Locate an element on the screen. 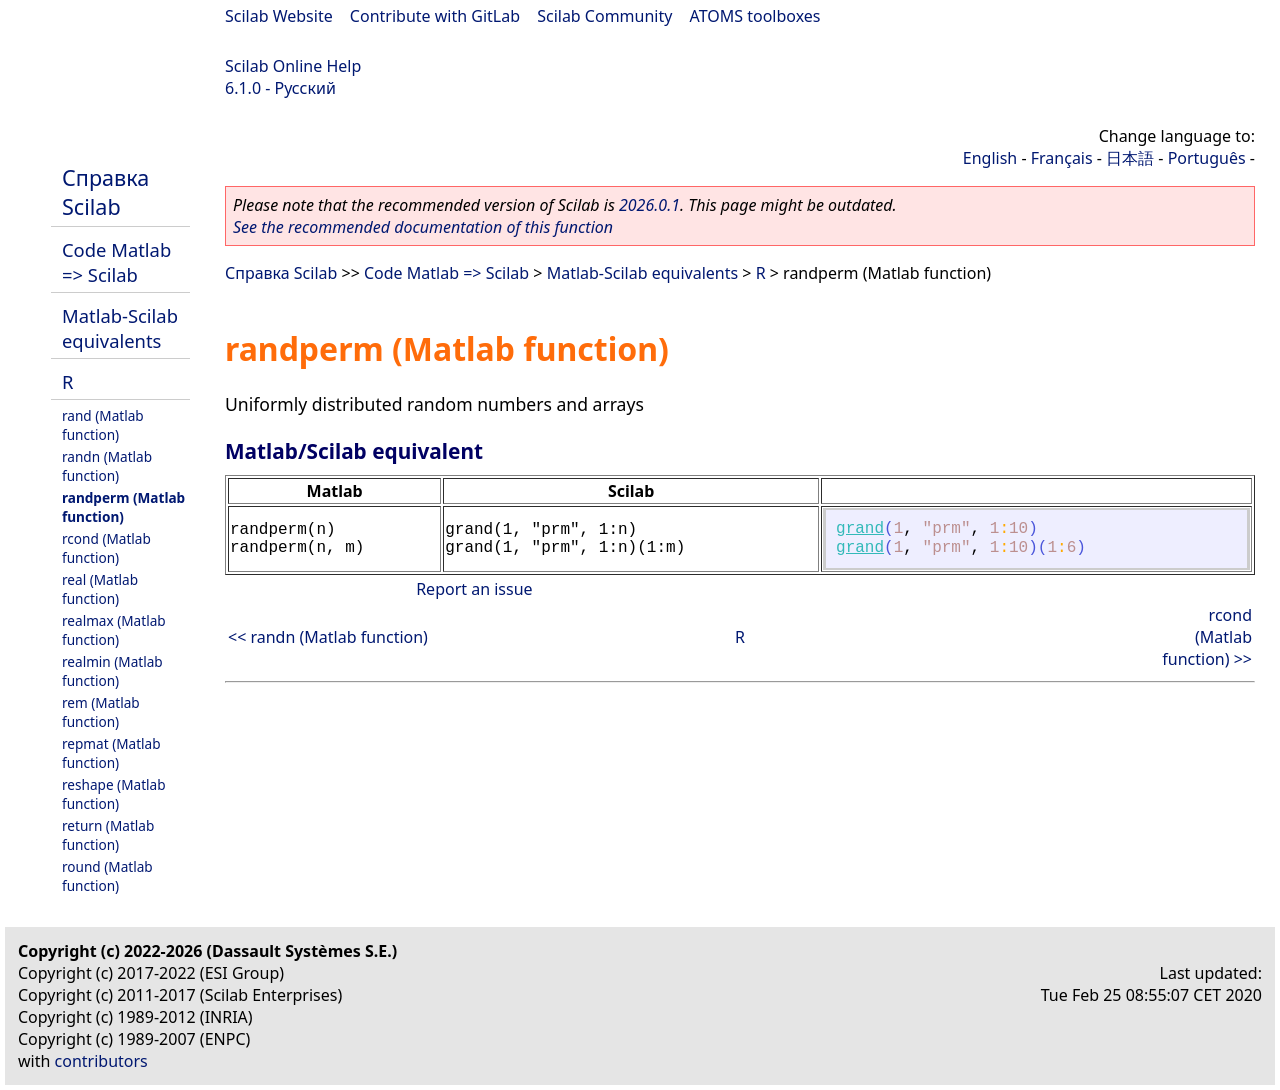  rcond (Matlab function) >> is located at coordinates (1207, 637).